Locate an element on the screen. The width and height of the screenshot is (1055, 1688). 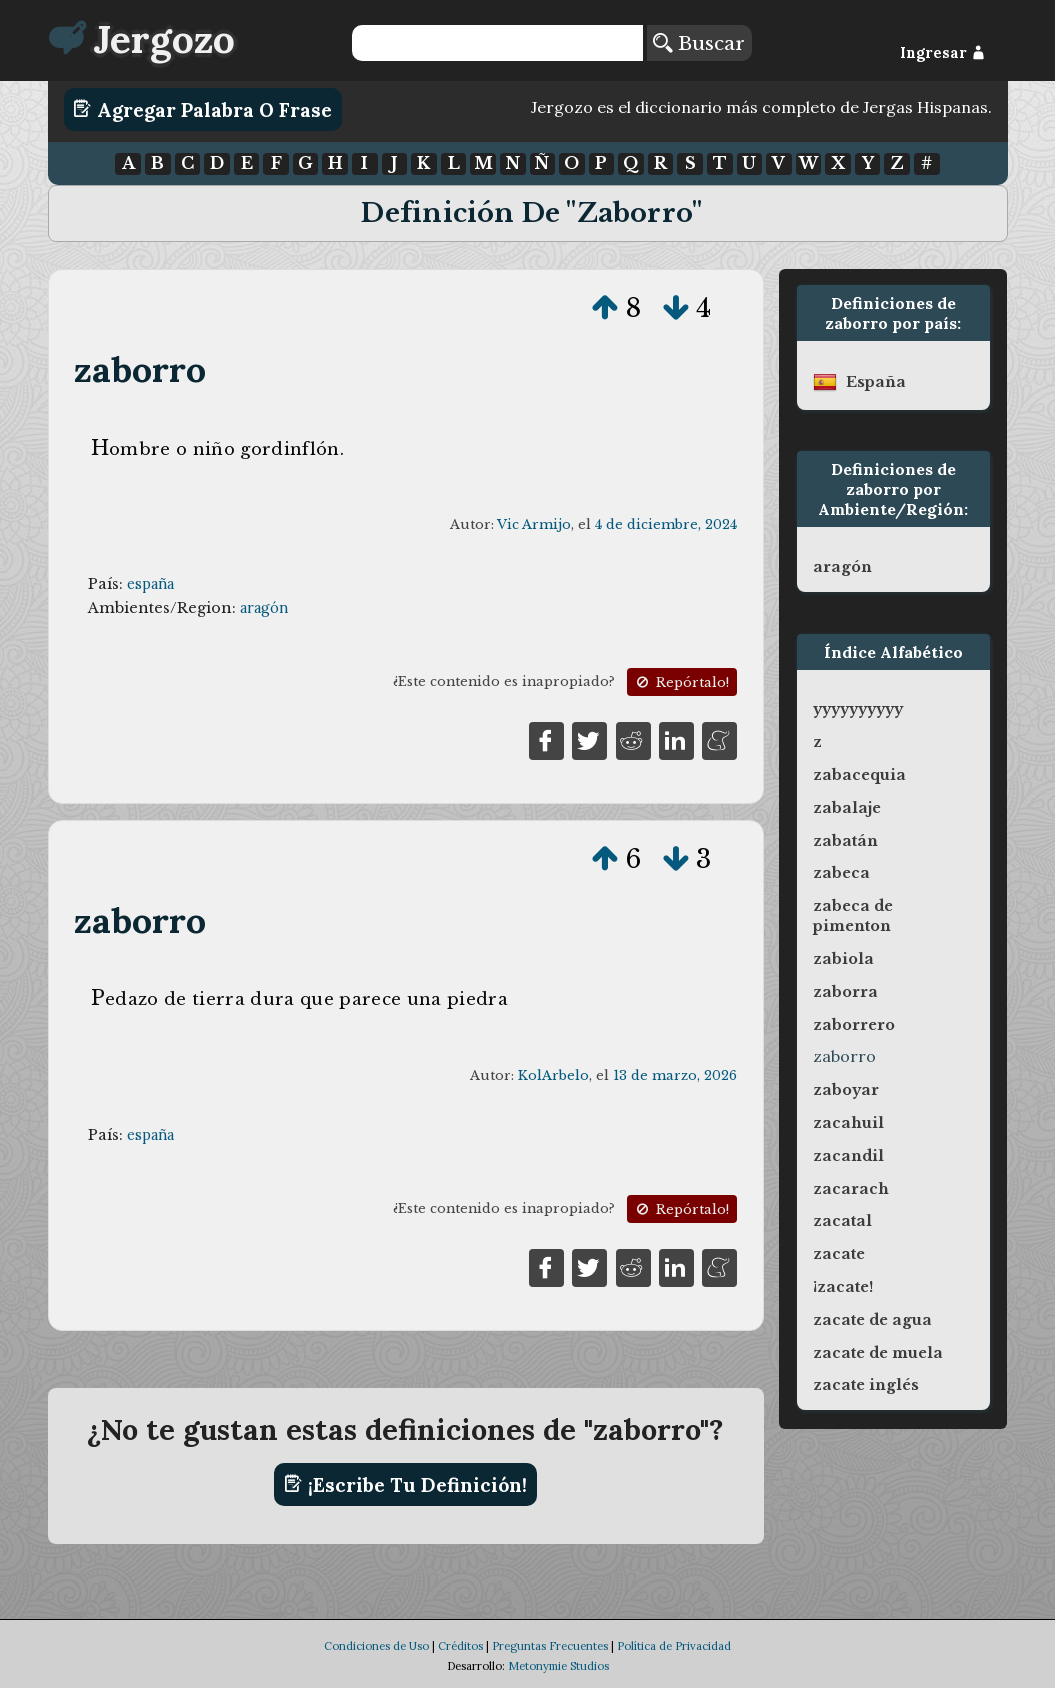
españa is located at coordinates (150, 584).